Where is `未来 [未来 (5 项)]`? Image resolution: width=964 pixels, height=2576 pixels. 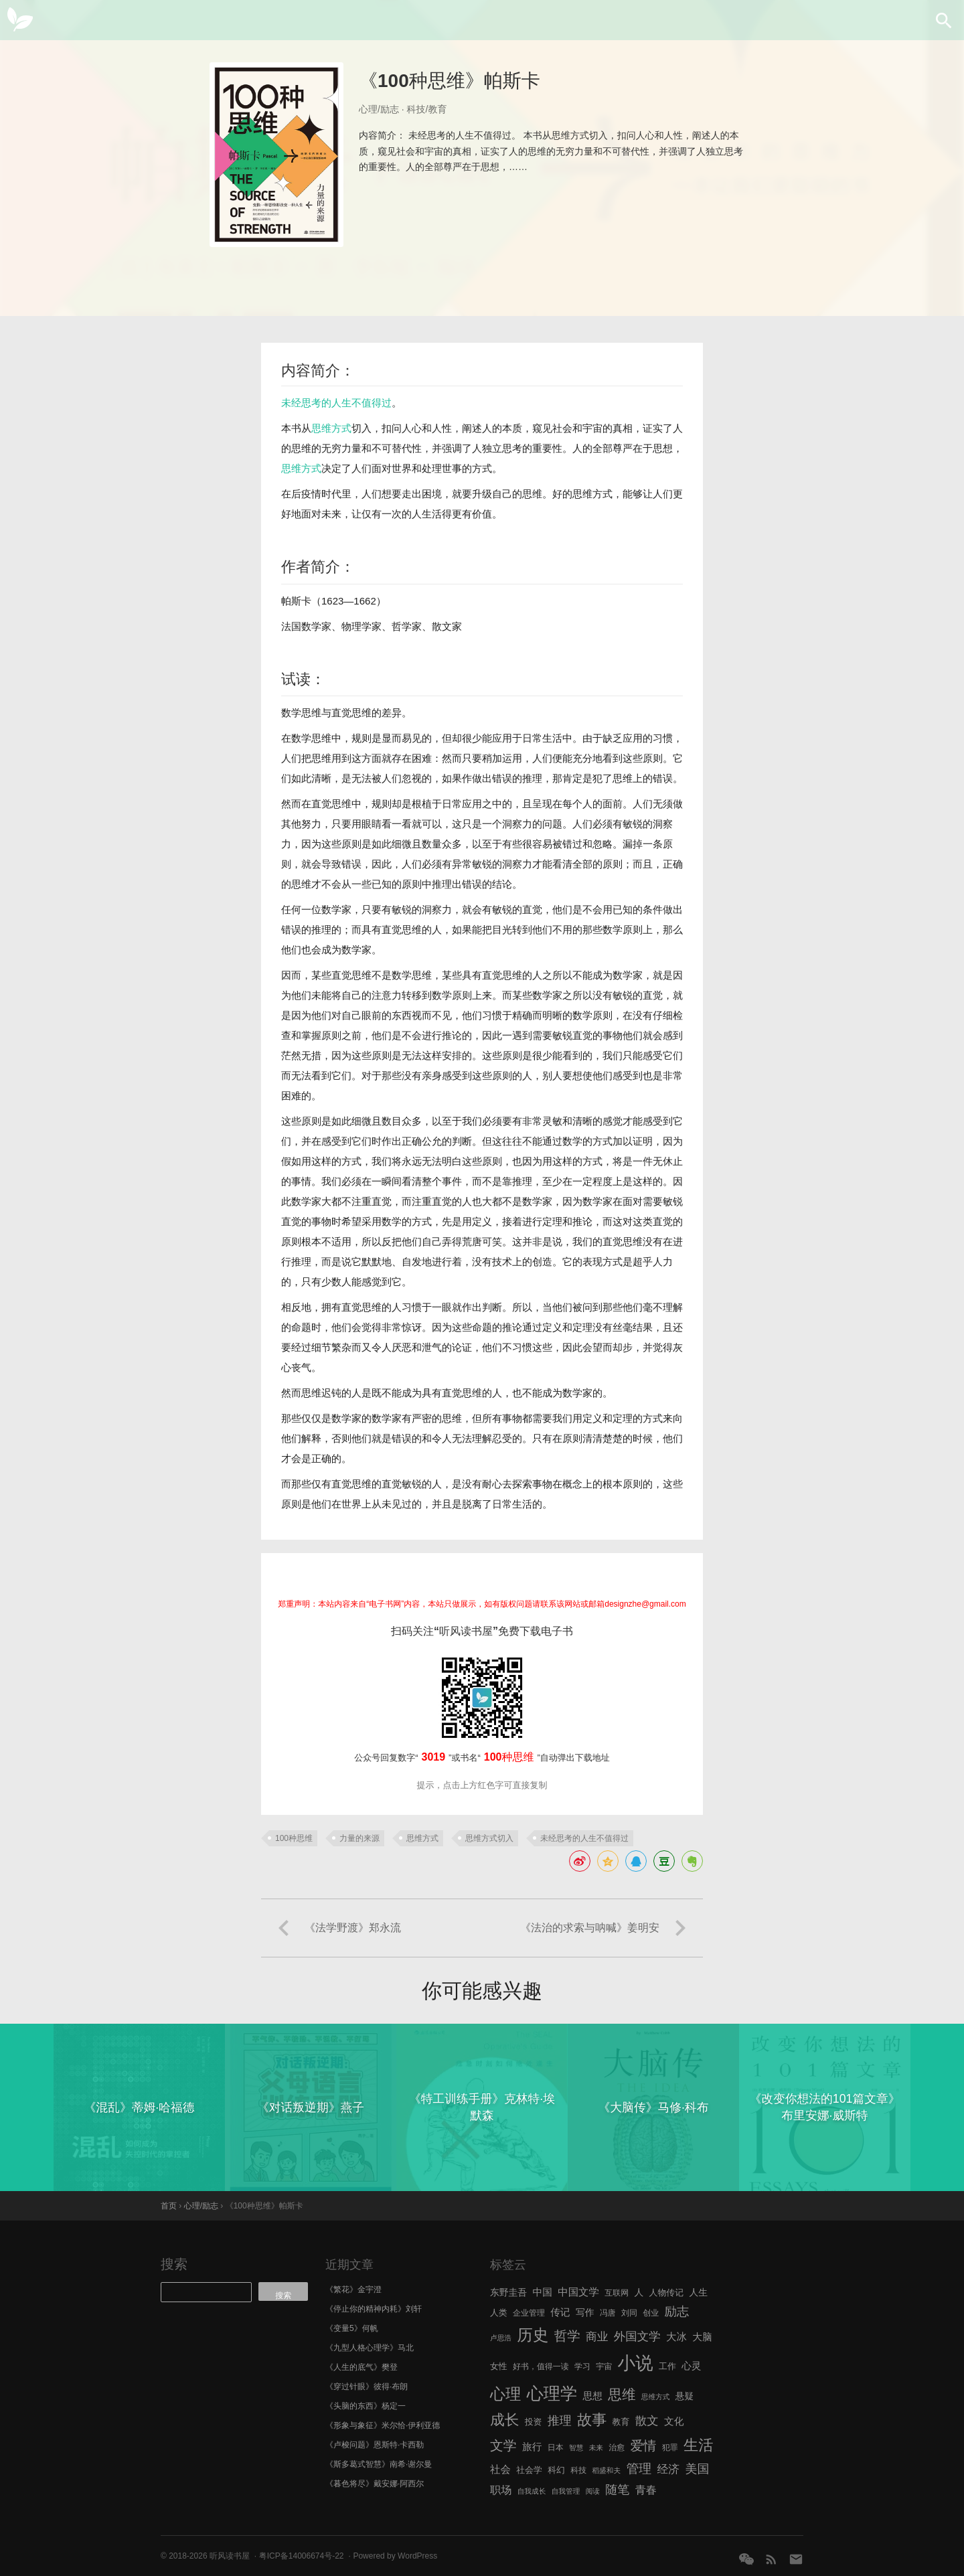 未来 [未来 (5 项)] is located at coordinates (596, 2447).